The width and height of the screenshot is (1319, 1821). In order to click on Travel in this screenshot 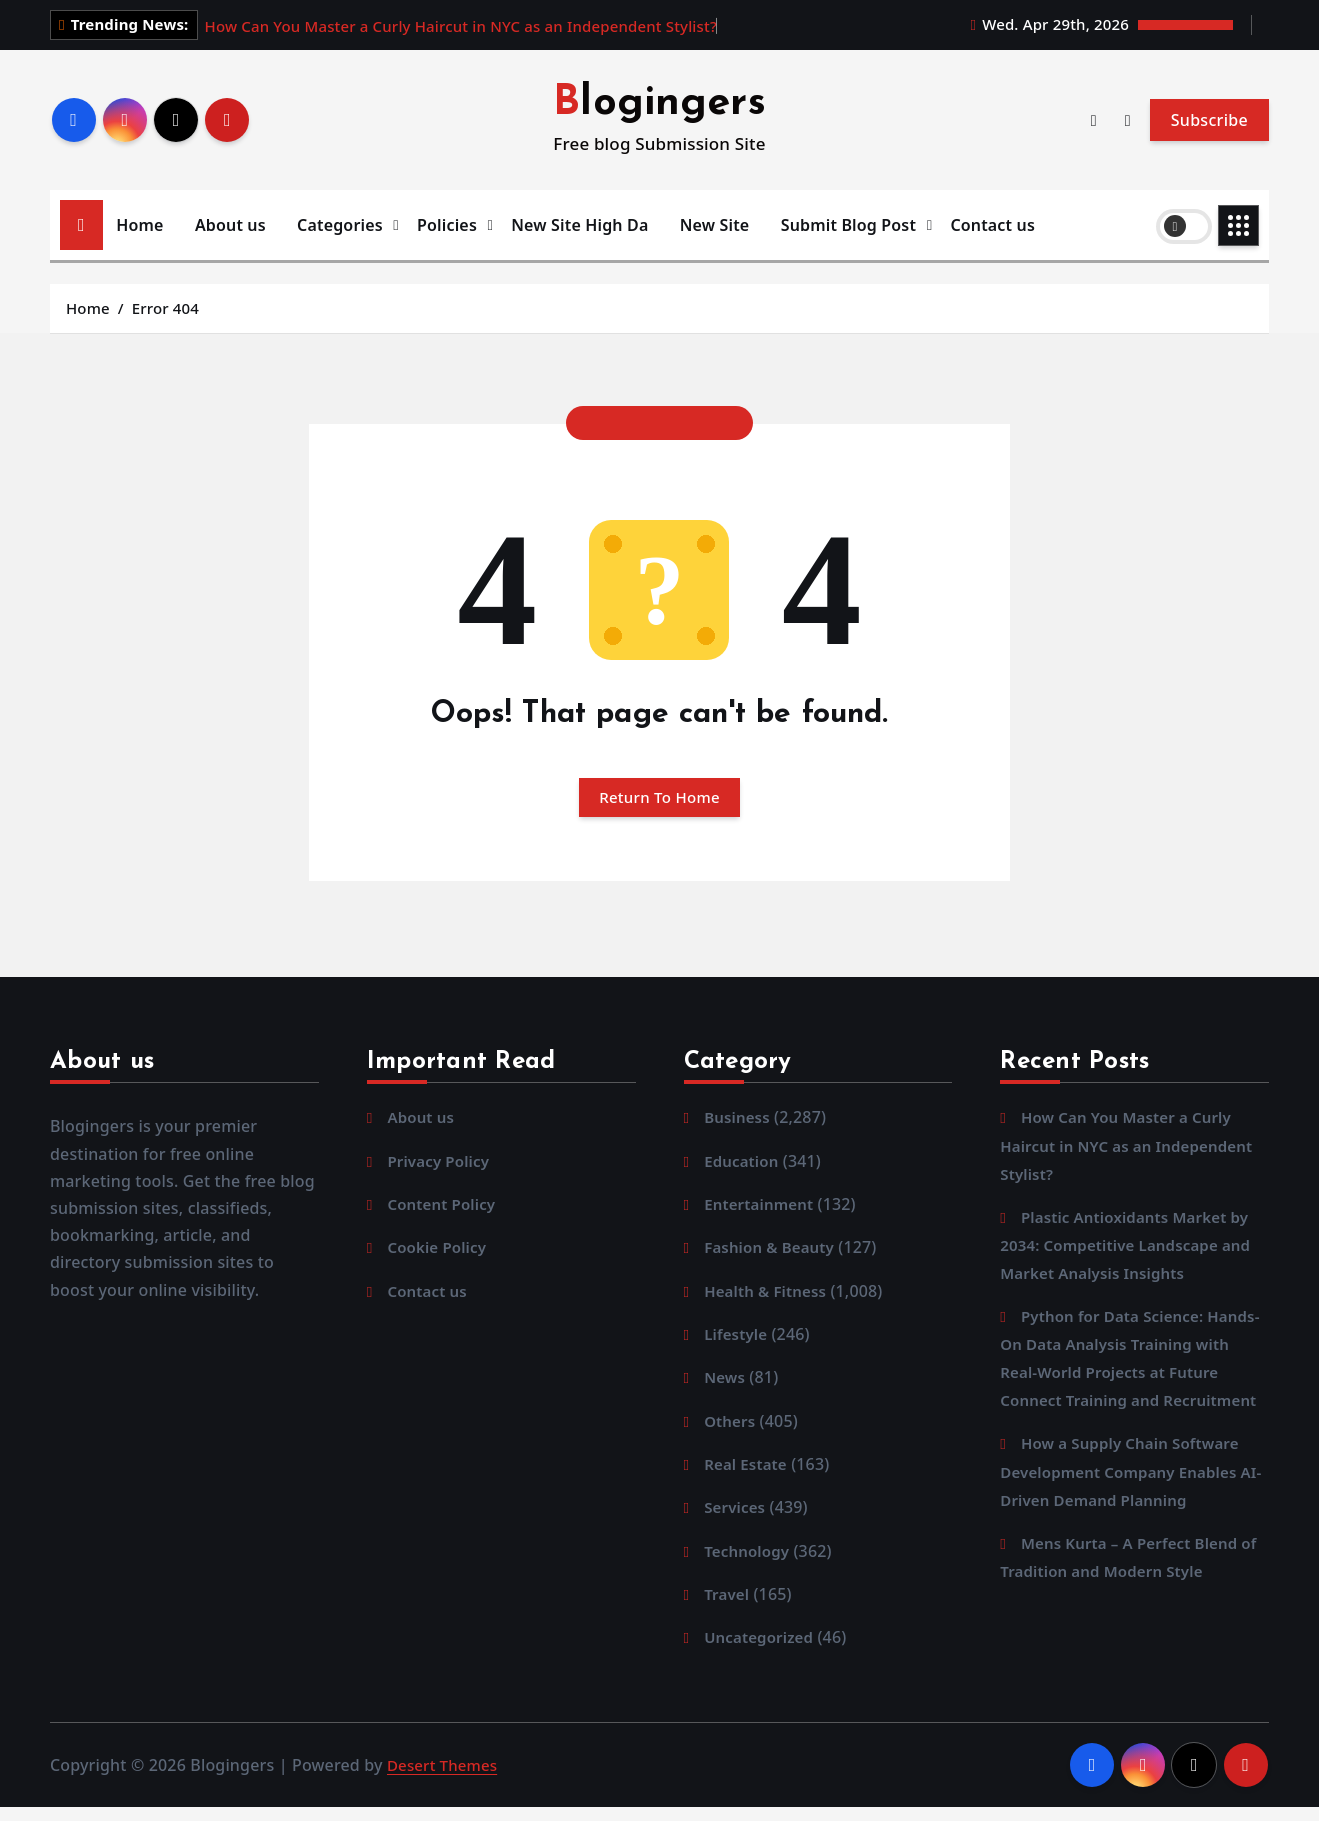, I will do `click(728, 1606)`.